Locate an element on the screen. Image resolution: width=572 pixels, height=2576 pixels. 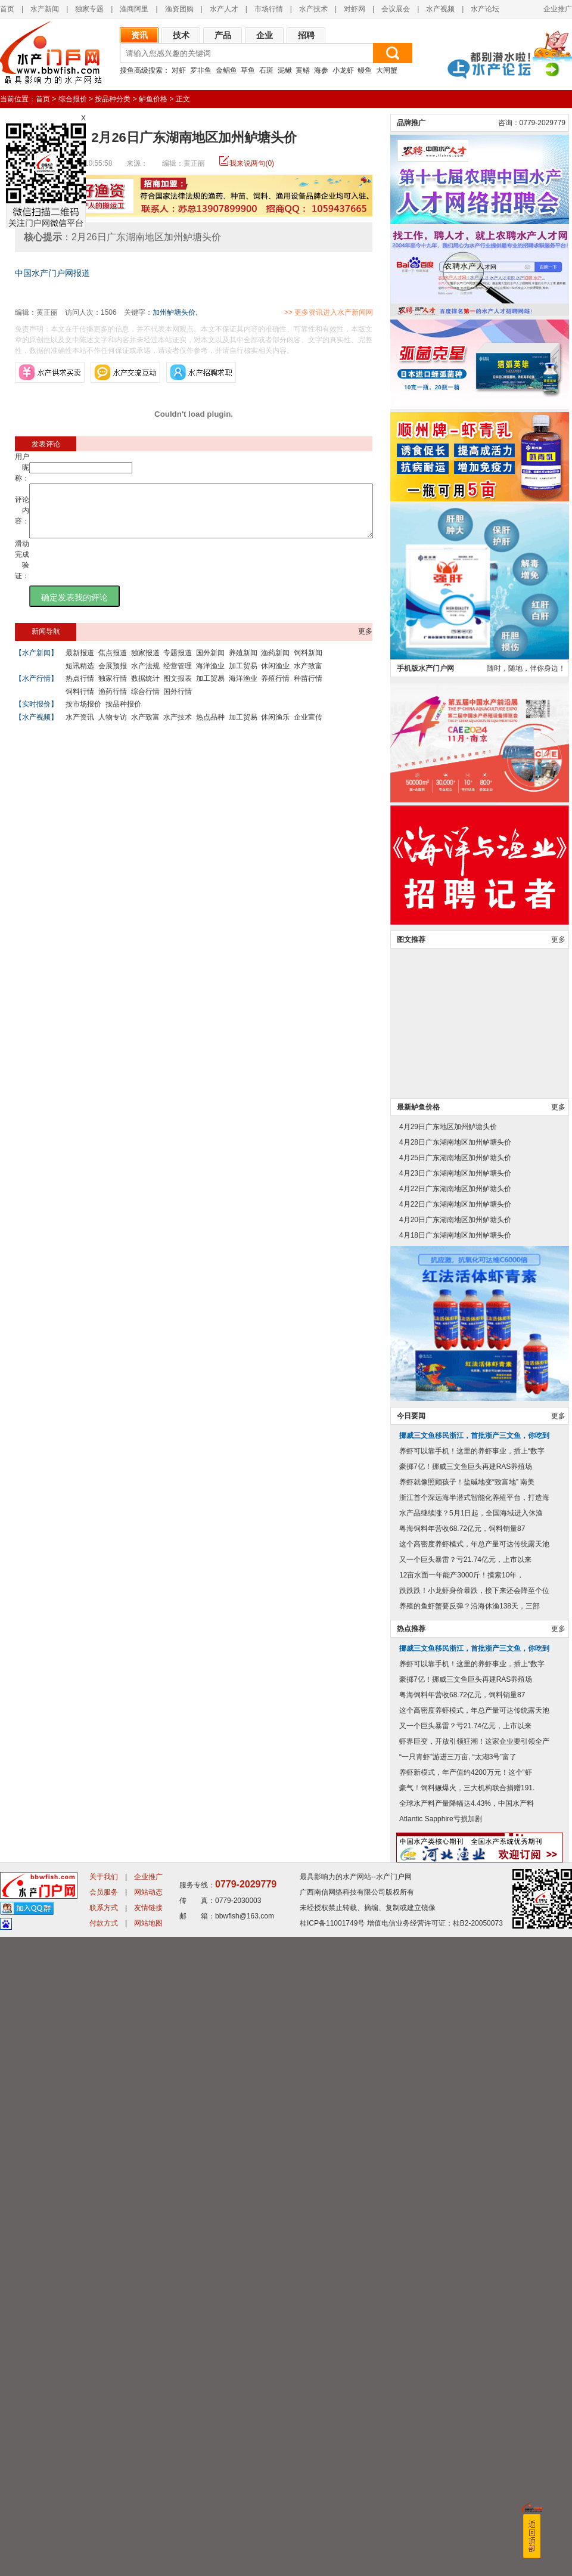
饲料新闻 is located at coordinates (308, 663).